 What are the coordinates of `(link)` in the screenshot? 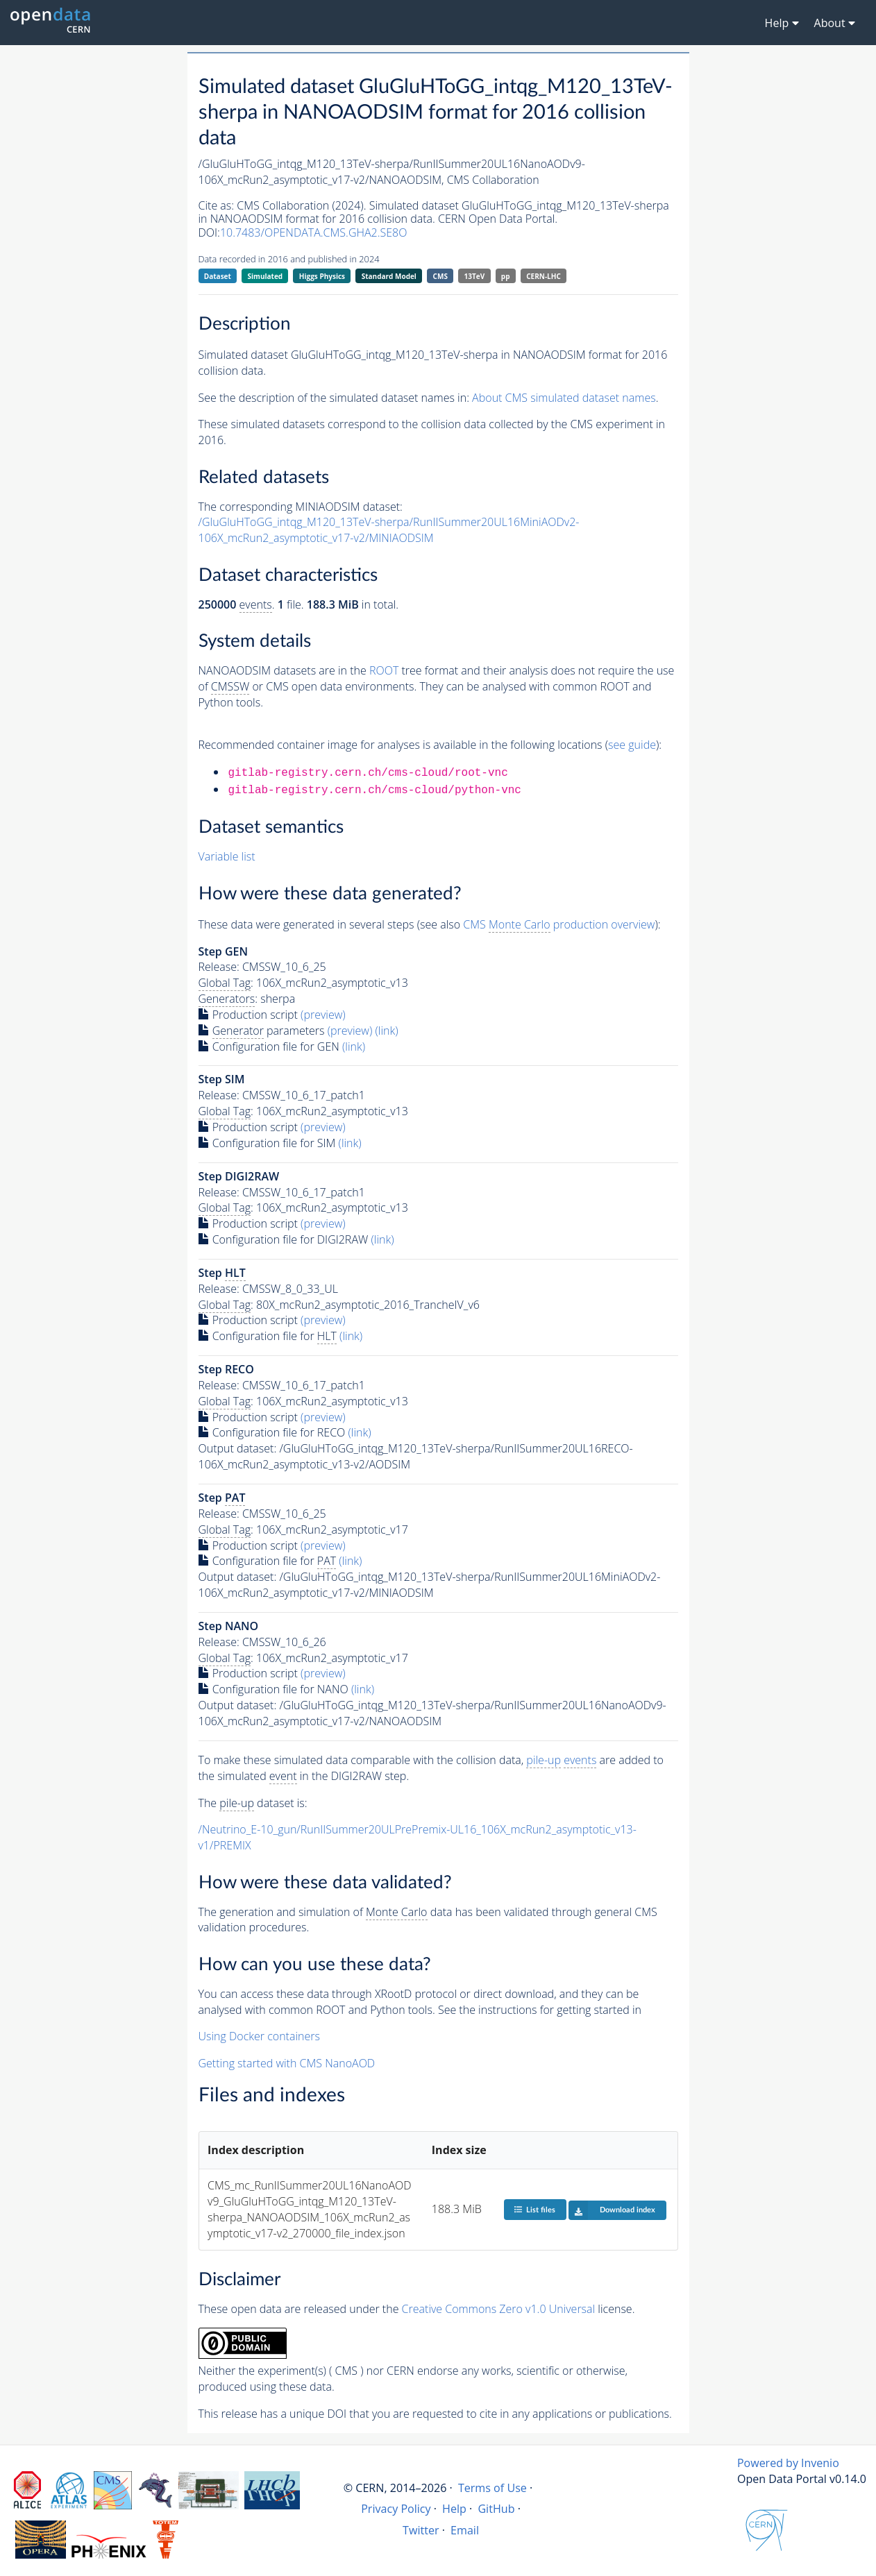 It's located at (386, 1030).